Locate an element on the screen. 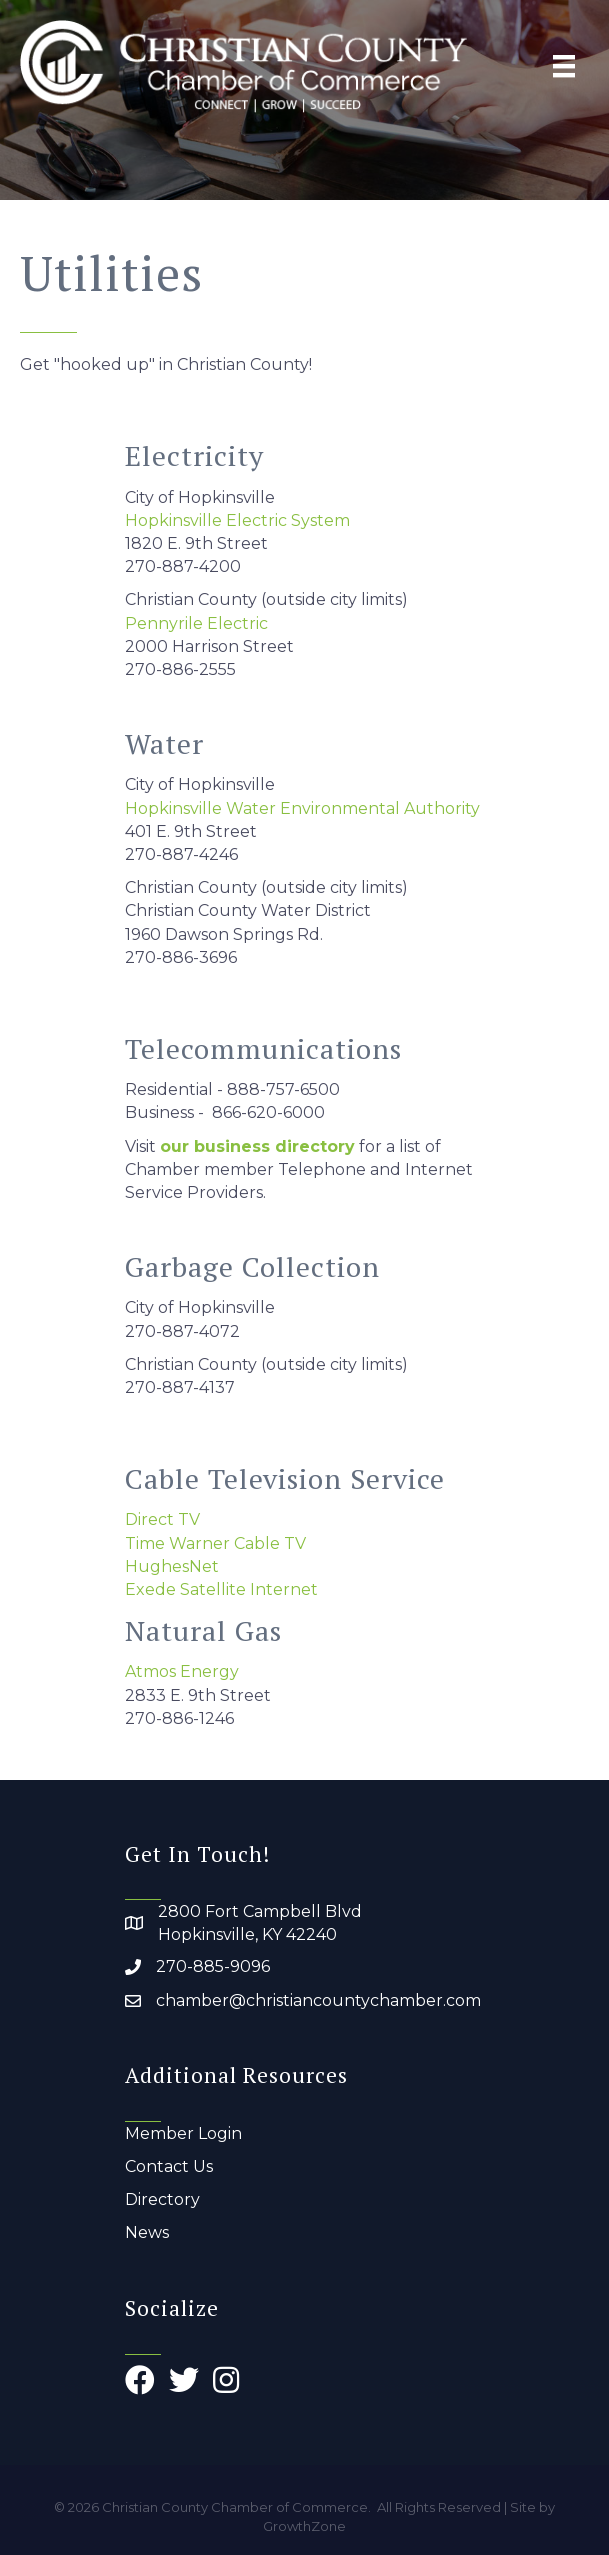 The image size is (609, 2555). HughesNet is located at coordinates (172, 1566).